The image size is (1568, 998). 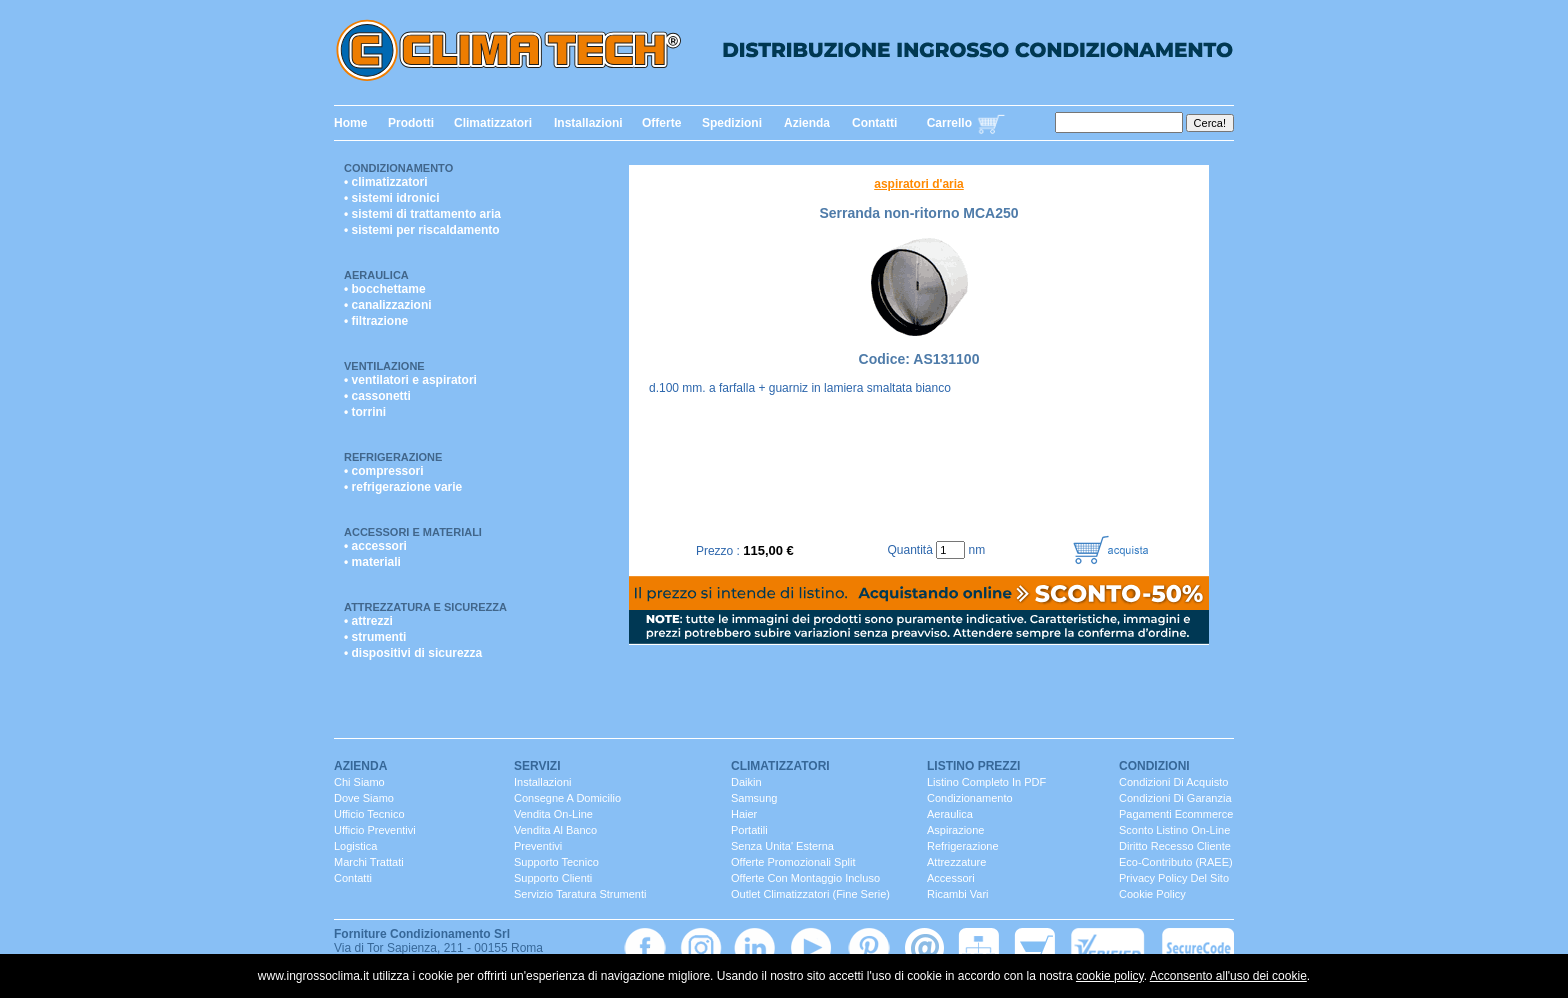 I want to click on Ventilazione, so click(x=384, y=366).